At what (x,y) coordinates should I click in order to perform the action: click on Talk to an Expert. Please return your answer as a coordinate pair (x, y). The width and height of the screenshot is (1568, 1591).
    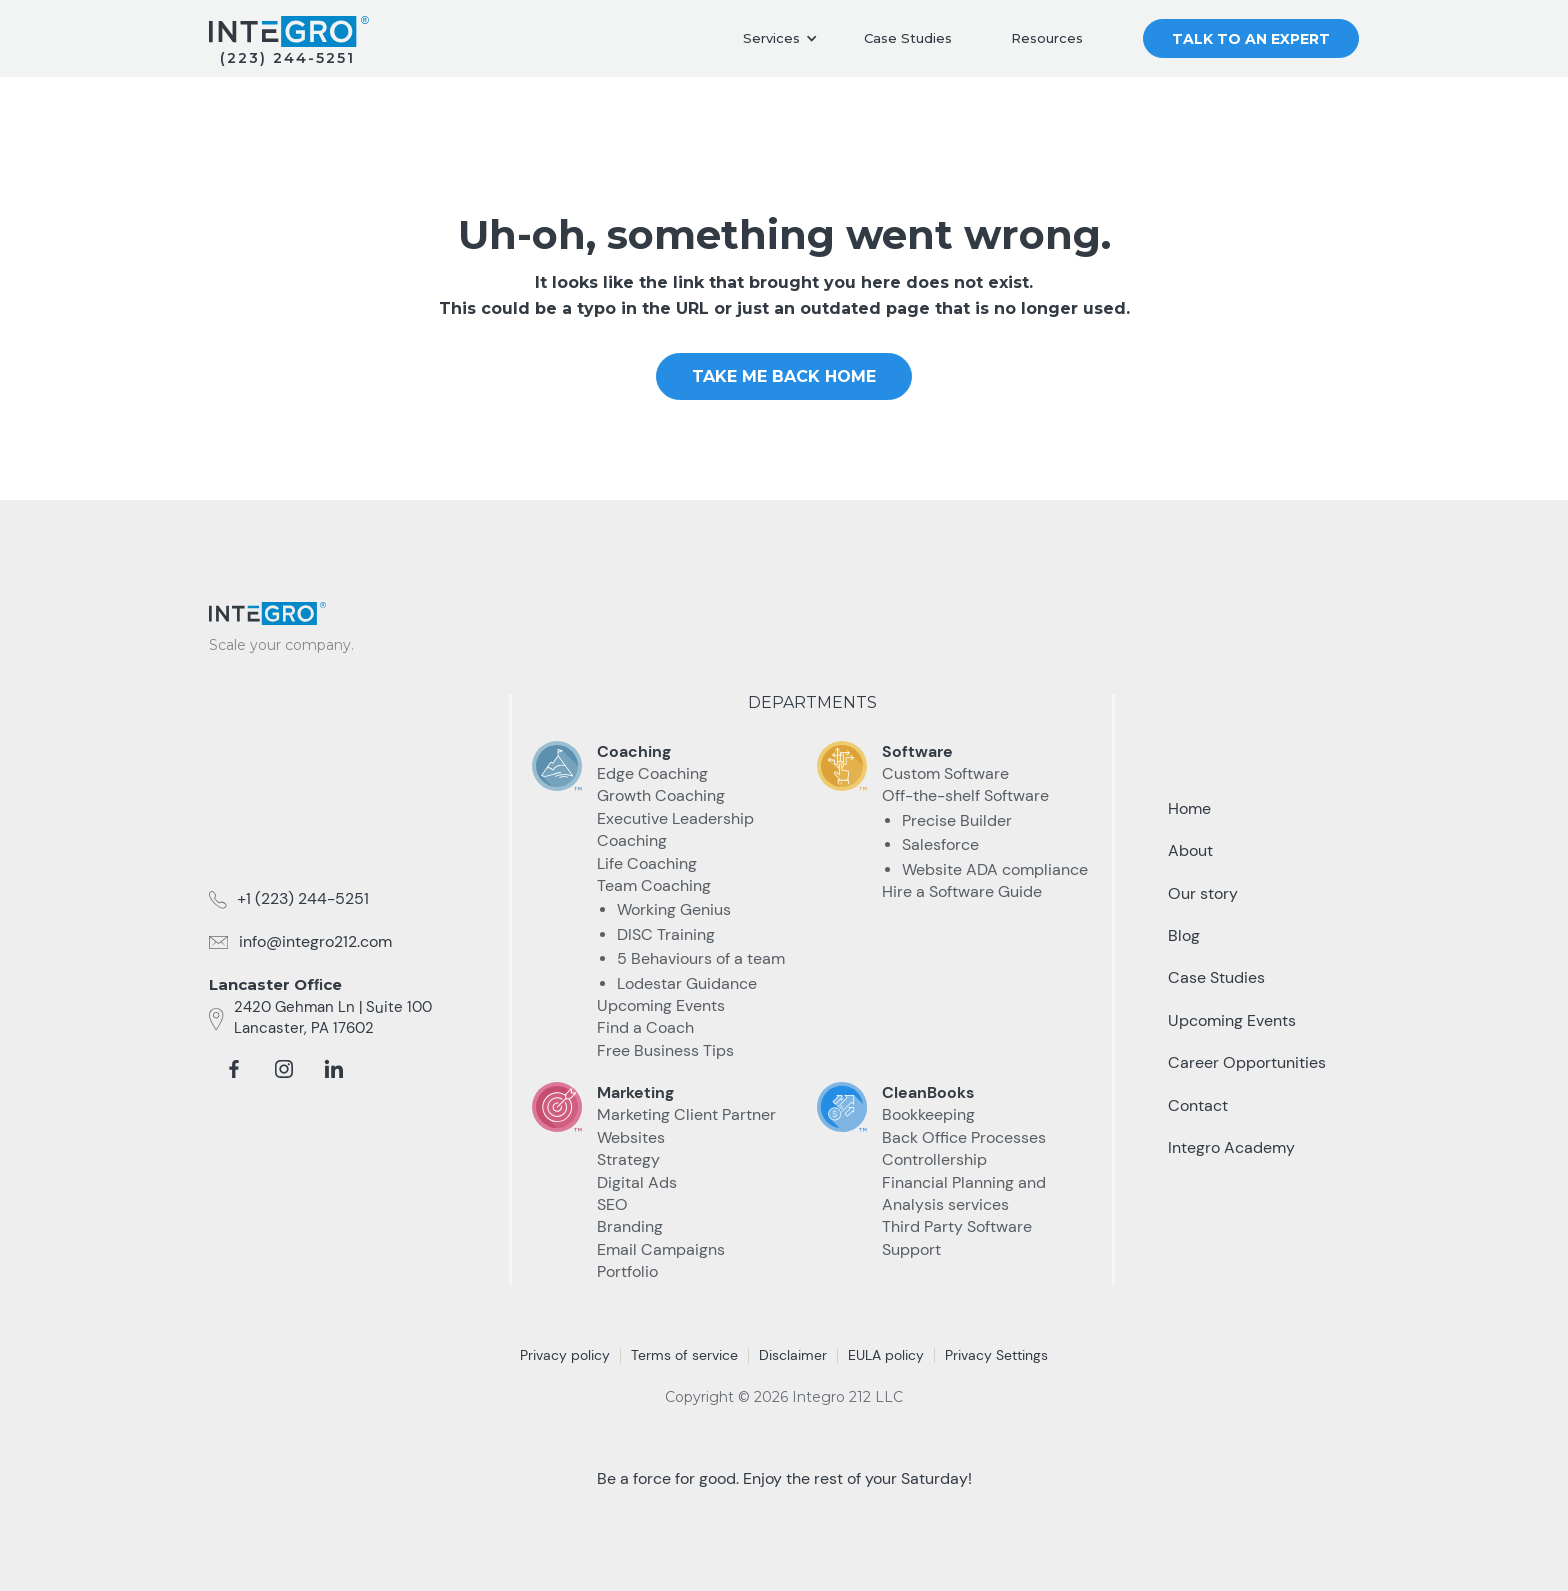
    Looking at the image, I should click on (1251, 39).